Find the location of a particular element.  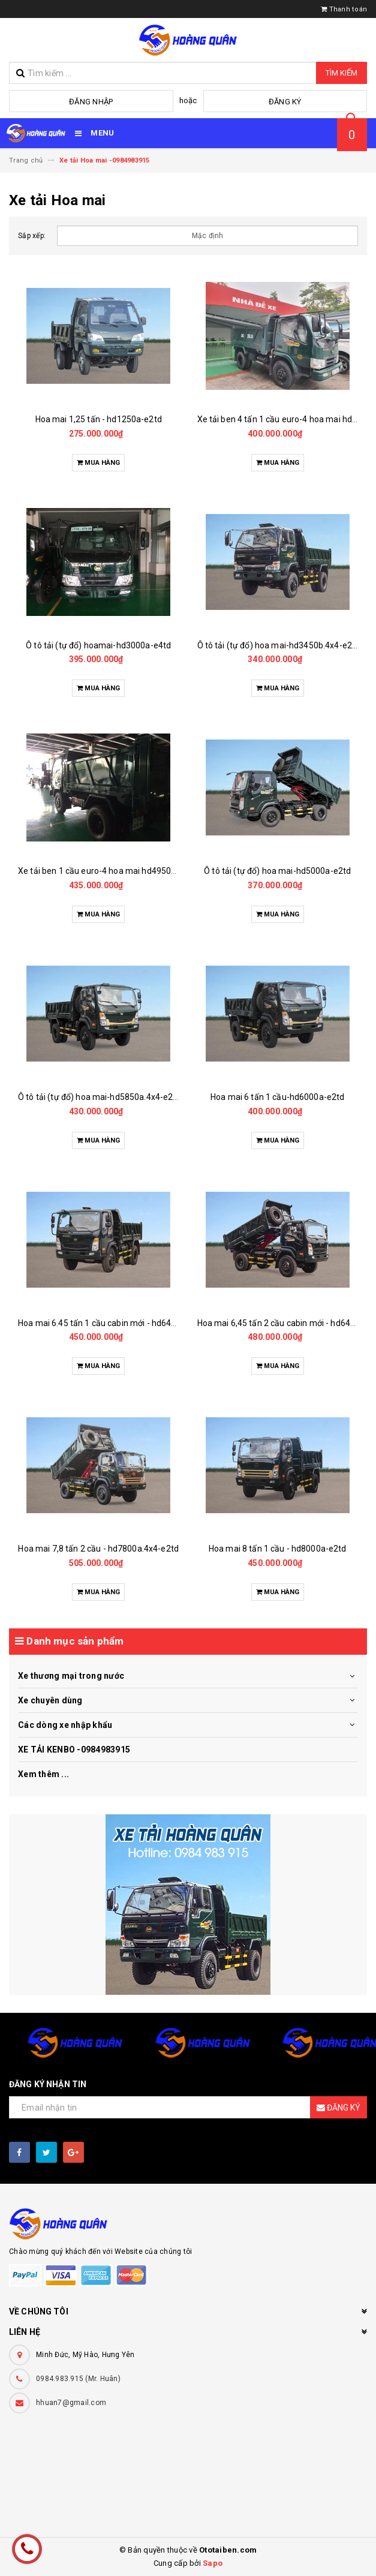

Ô tô tải (tự đổ) hoa mai-hd3450b.4x4-e2td is located at coordinates (278, 645).